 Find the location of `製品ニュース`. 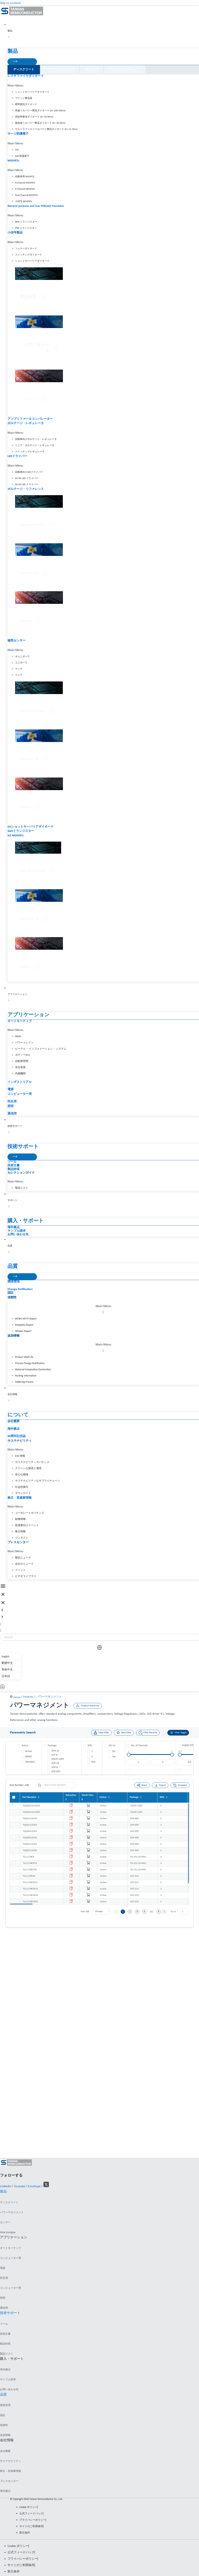

製品ニュース is located at coordinates (23, 1557).